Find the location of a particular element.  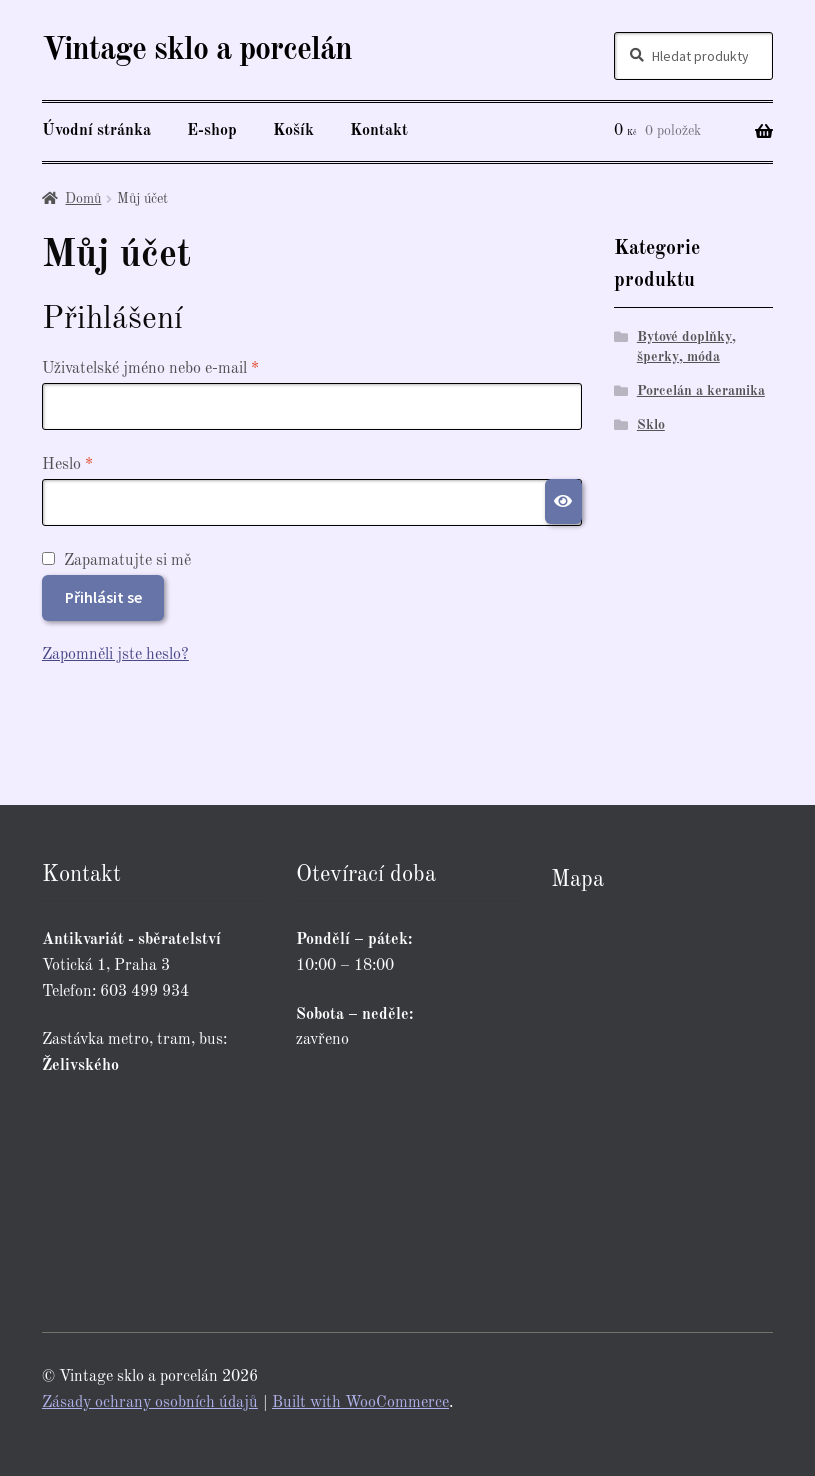

E-shop is located at coordinates (212, 131).